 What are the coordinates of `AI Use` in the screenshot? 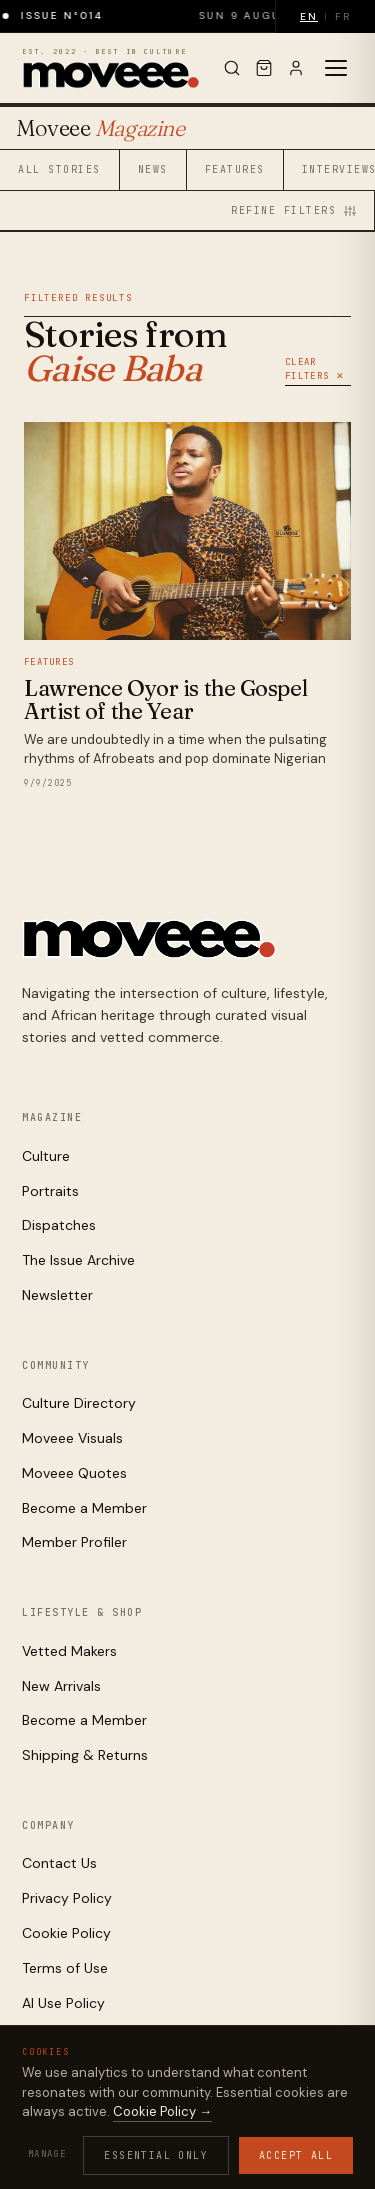 It's located at (236, 2141).